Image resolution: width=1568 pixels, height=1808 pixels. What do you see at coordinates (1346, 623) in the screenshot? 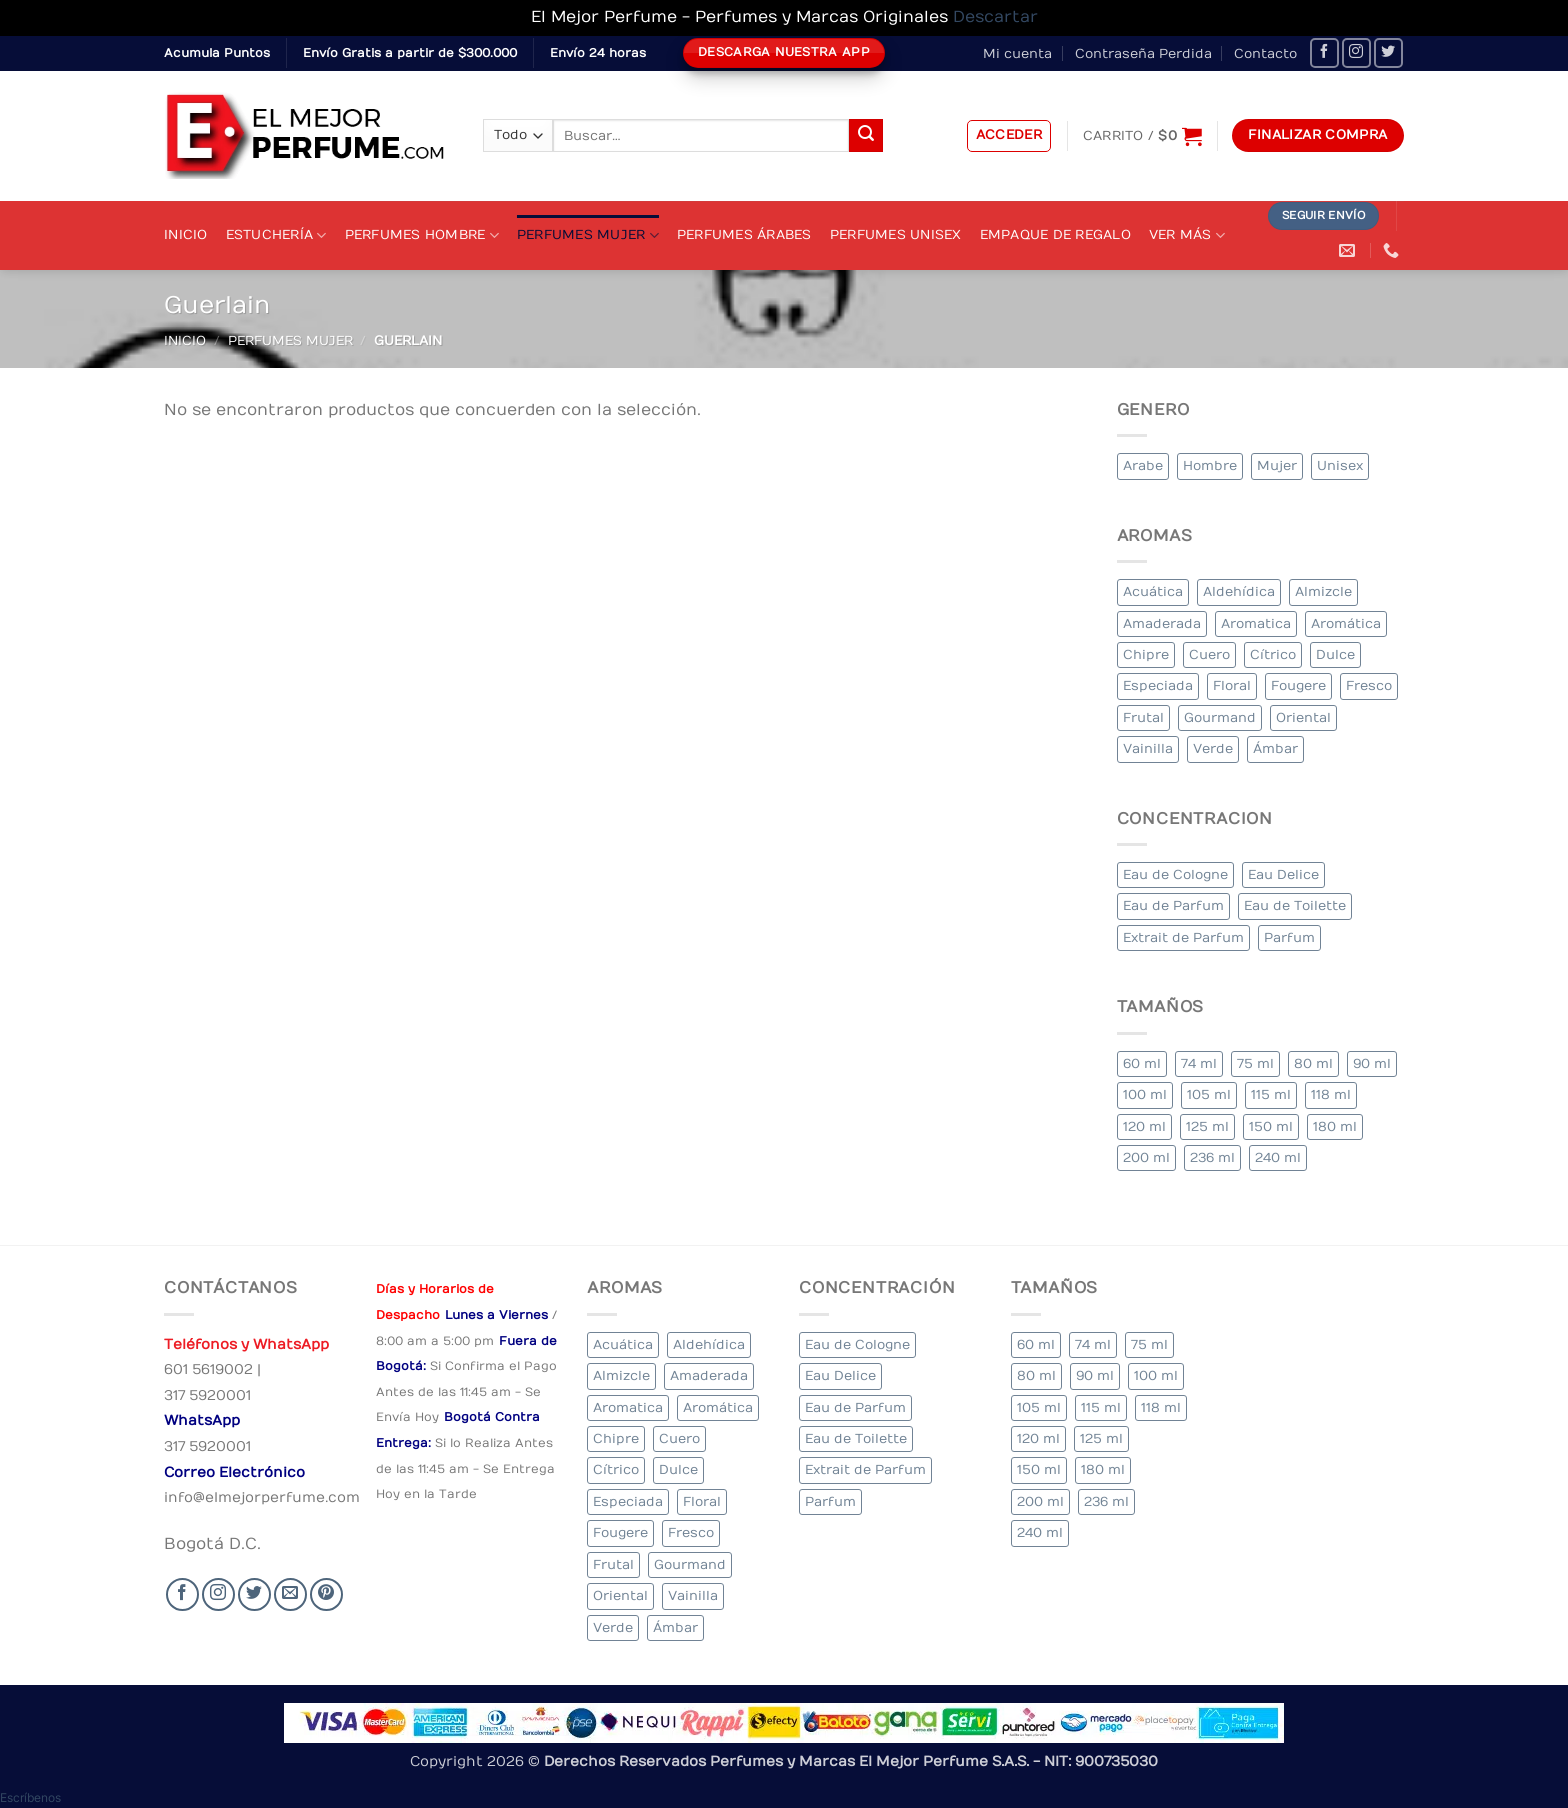
I see `Aromática [Aromática (91 elementos)]` at bounding box center [1346, 623].